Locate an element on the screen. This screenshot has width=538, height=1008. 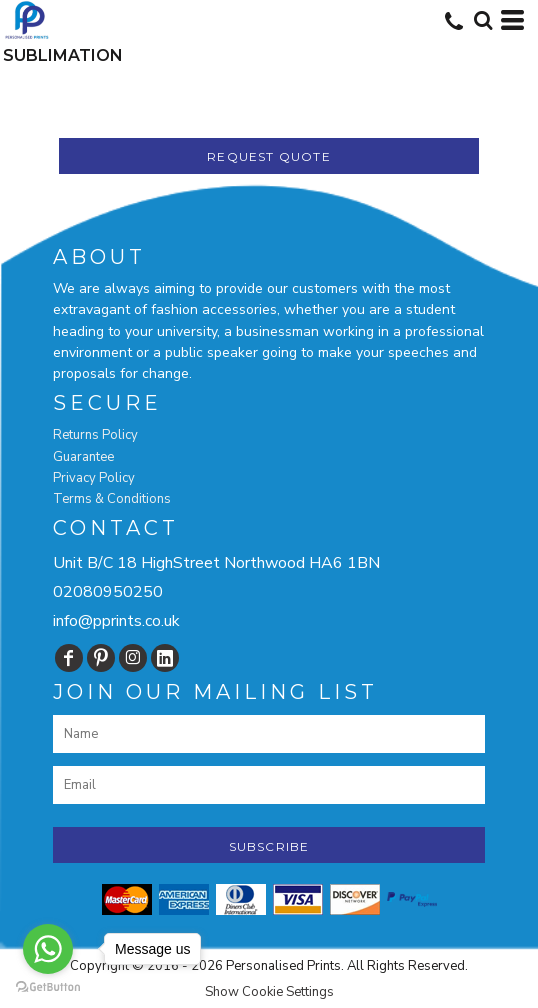
Terms & Conditions is located at coordinates (112, 499).